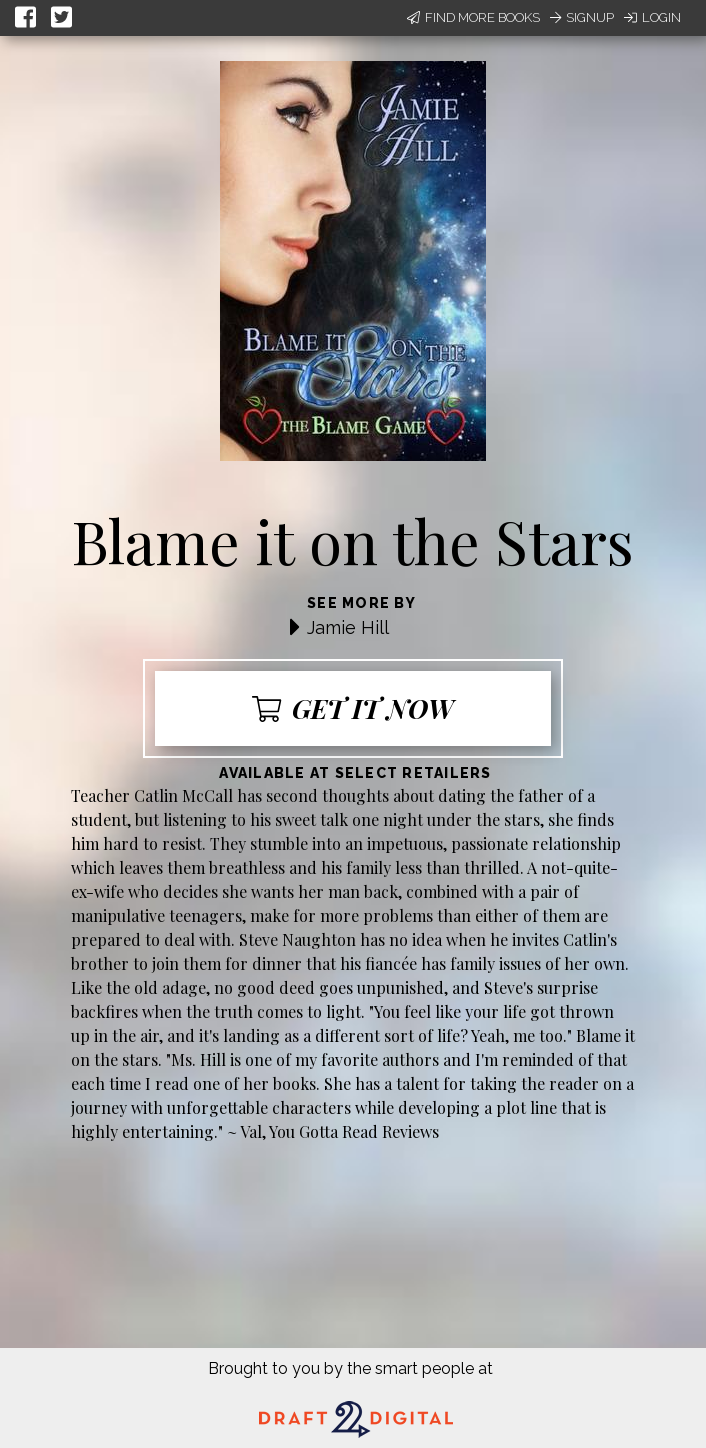  Describe the element at coordinates (582, 17) in the screenshot. I see `Signup` at that location.